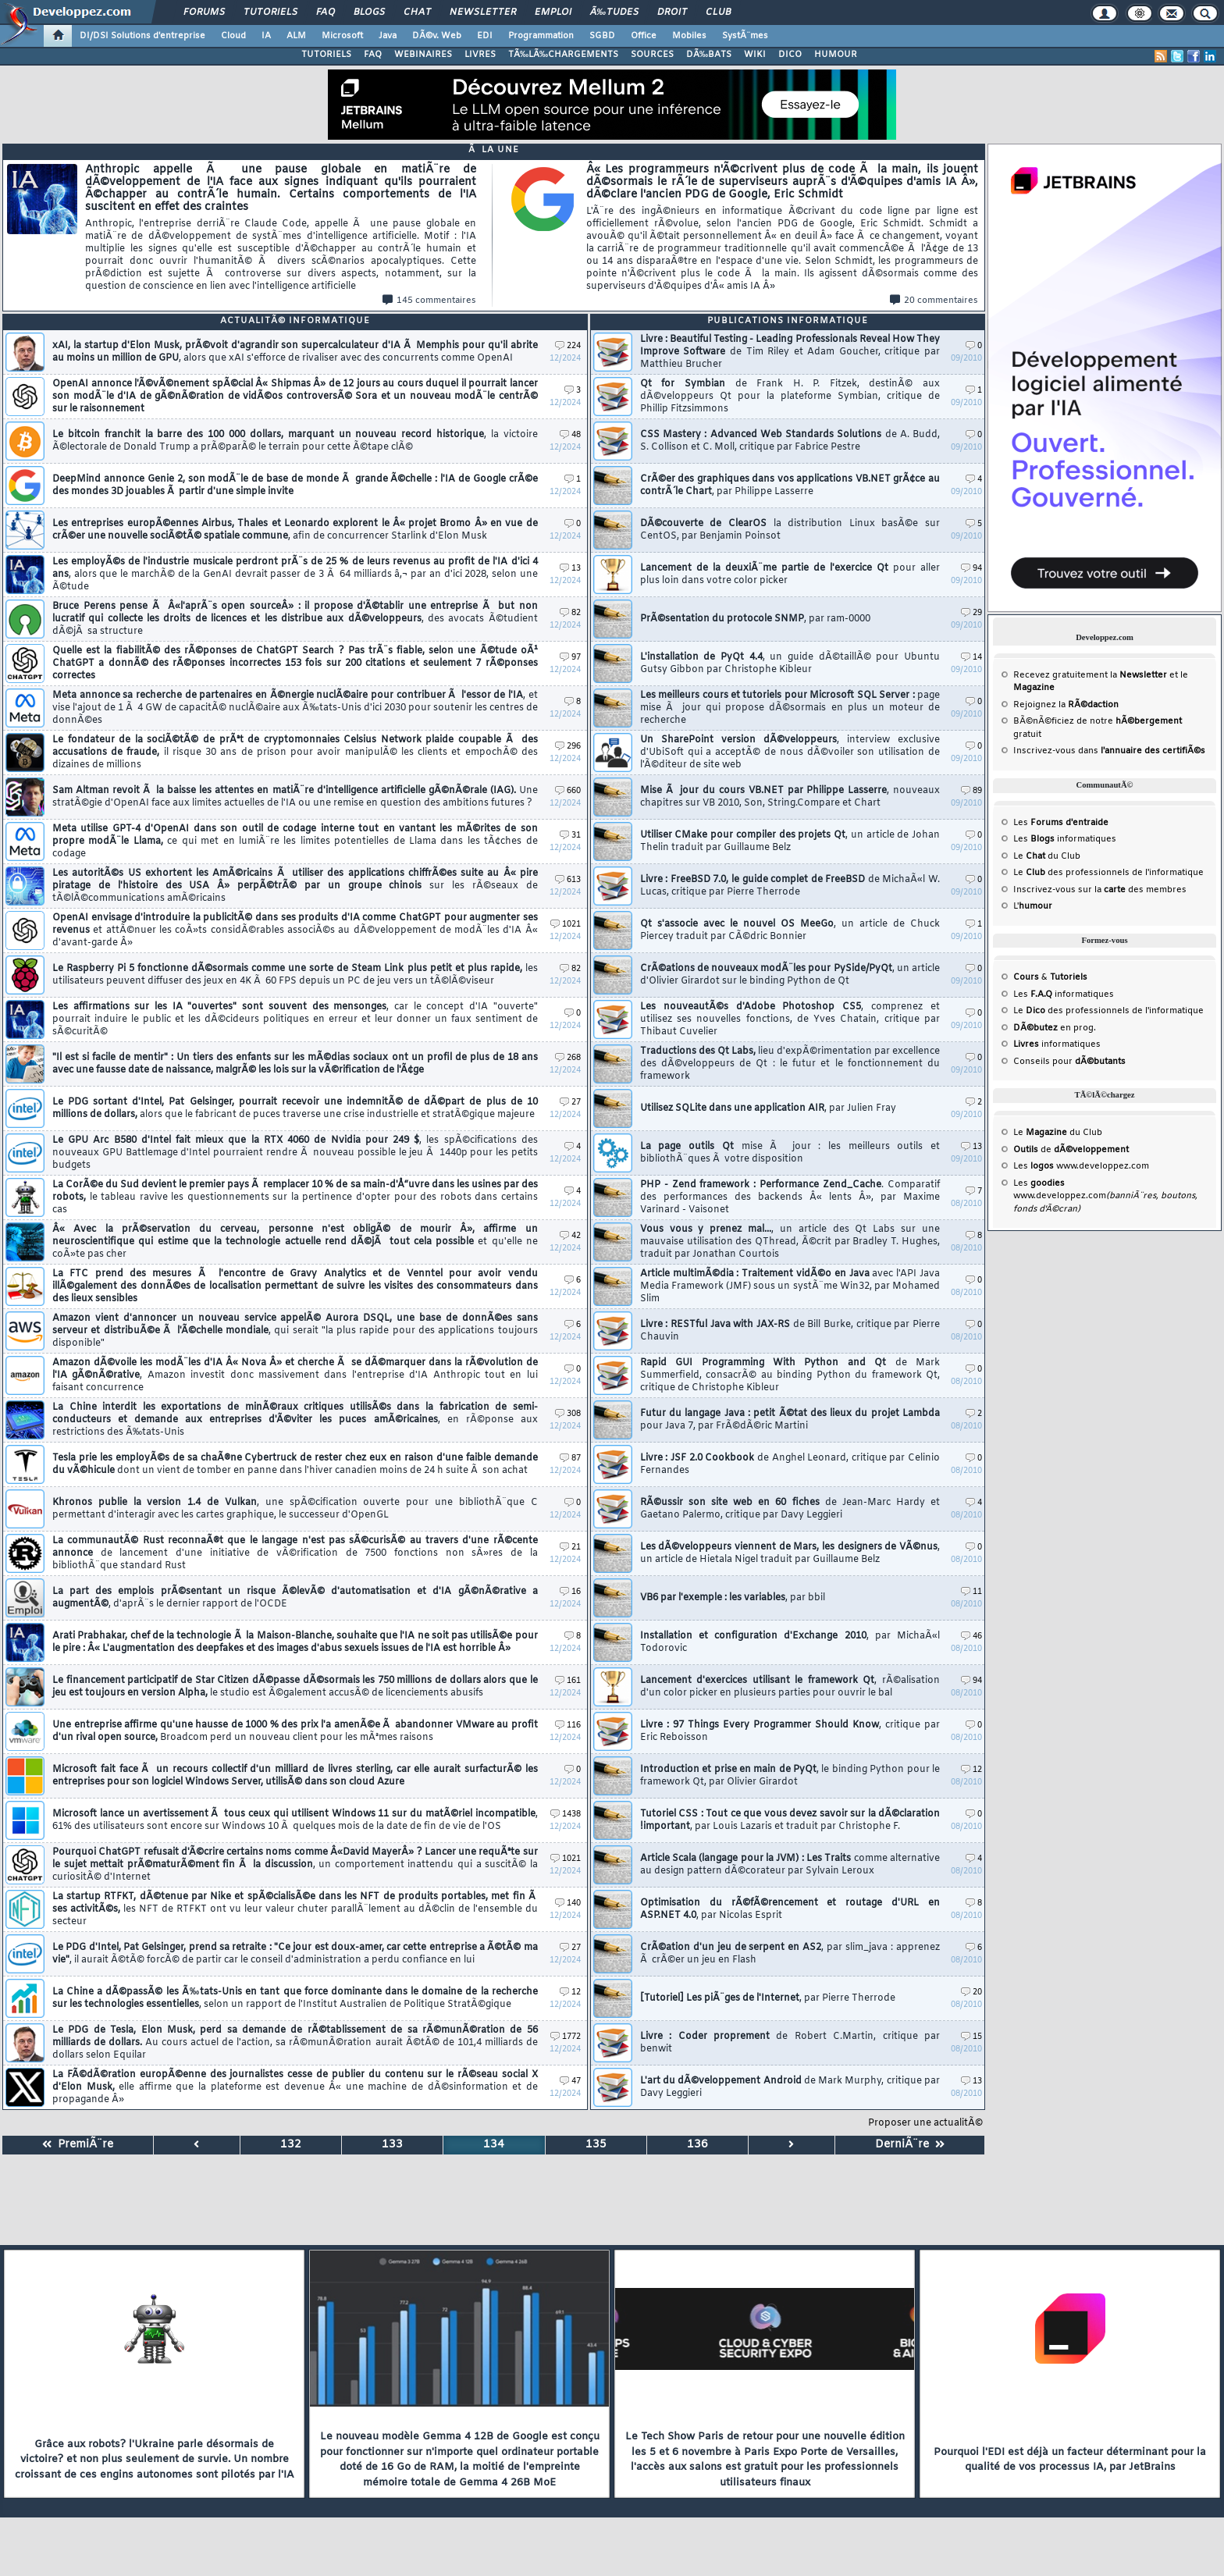  I want to click on 1438, so click(565, 1814).